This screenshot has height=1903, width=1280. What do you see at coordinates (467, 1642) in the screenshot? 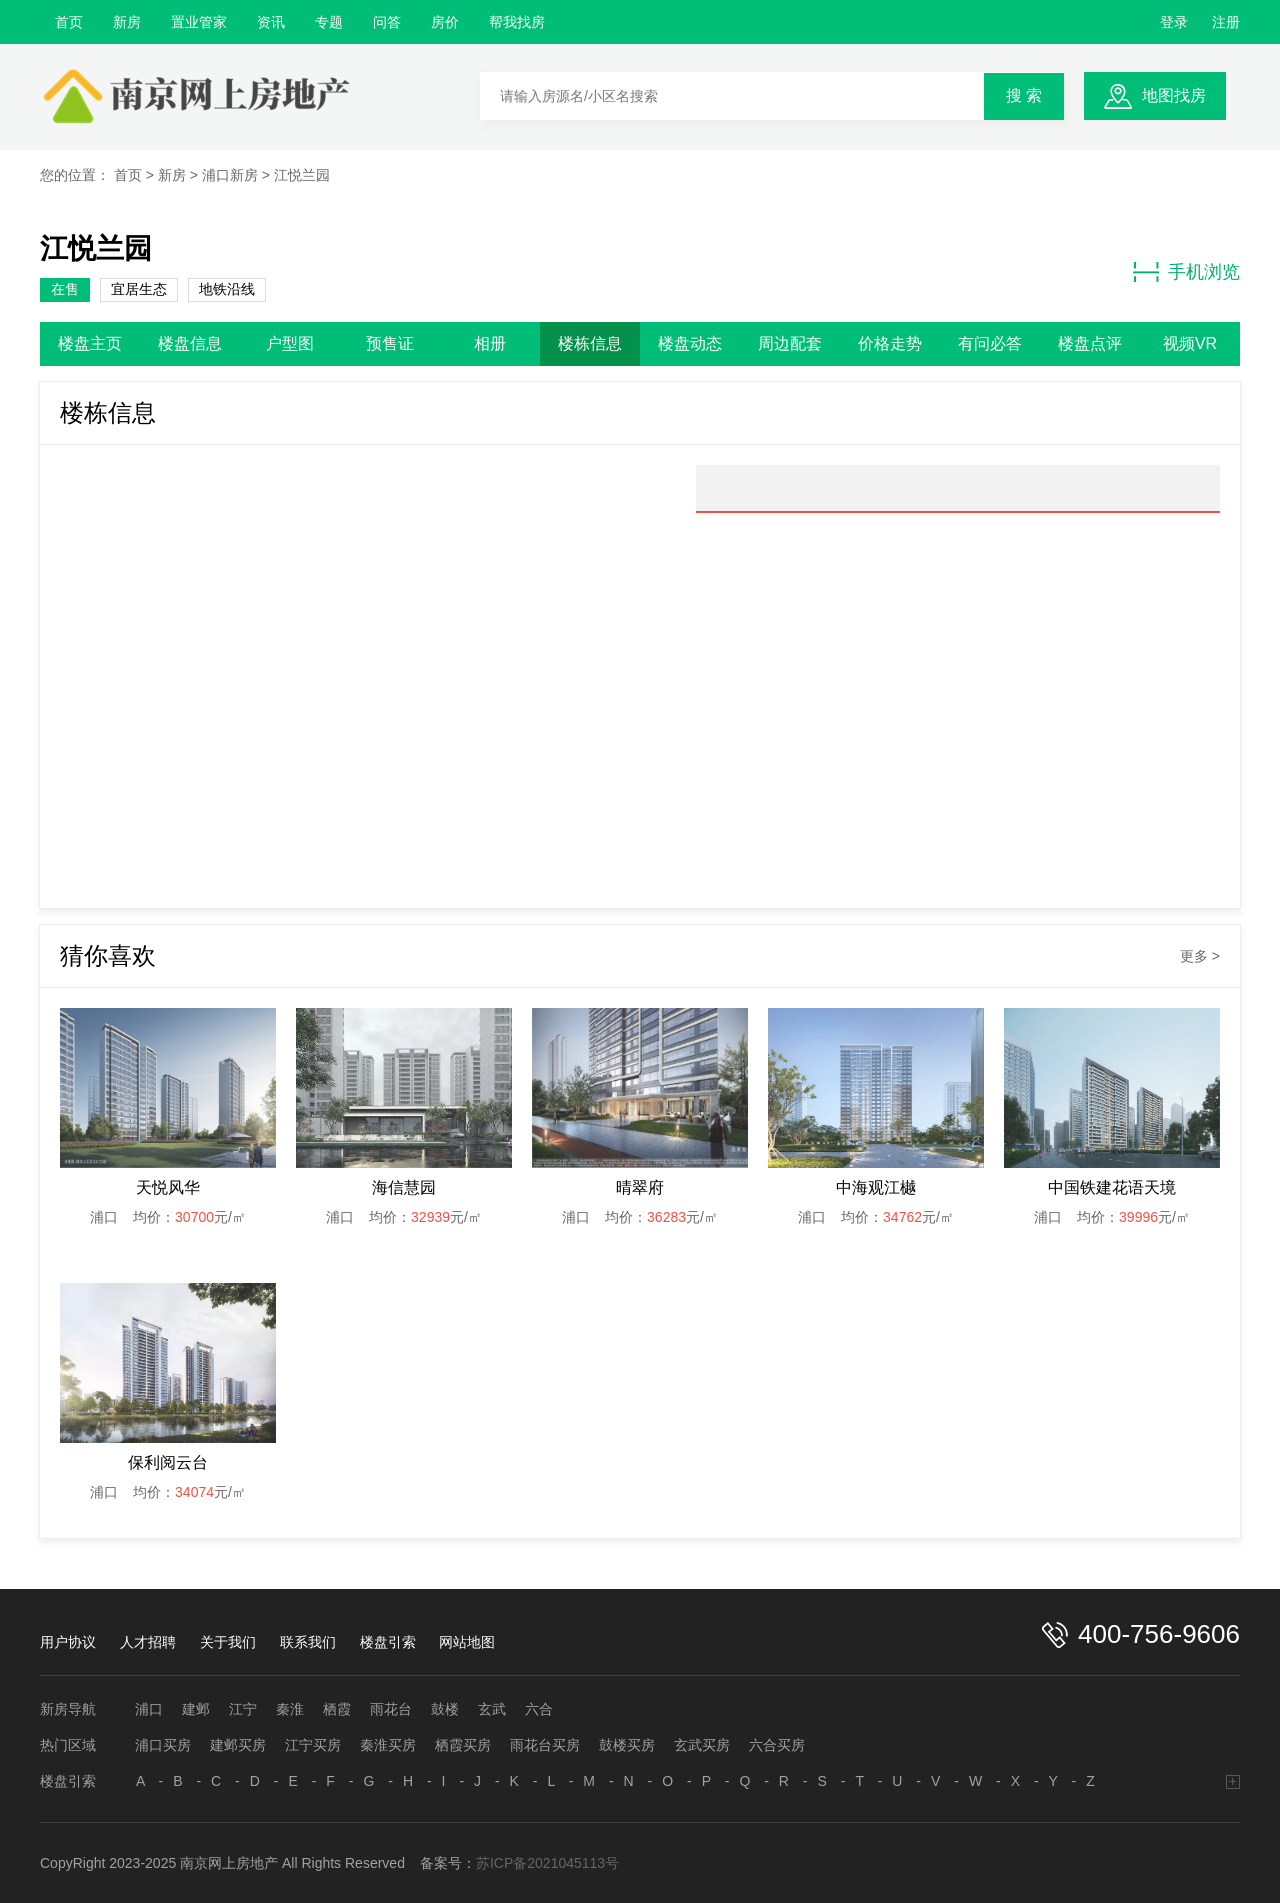
I see `网站地图` at bounding box center [467, 1642].